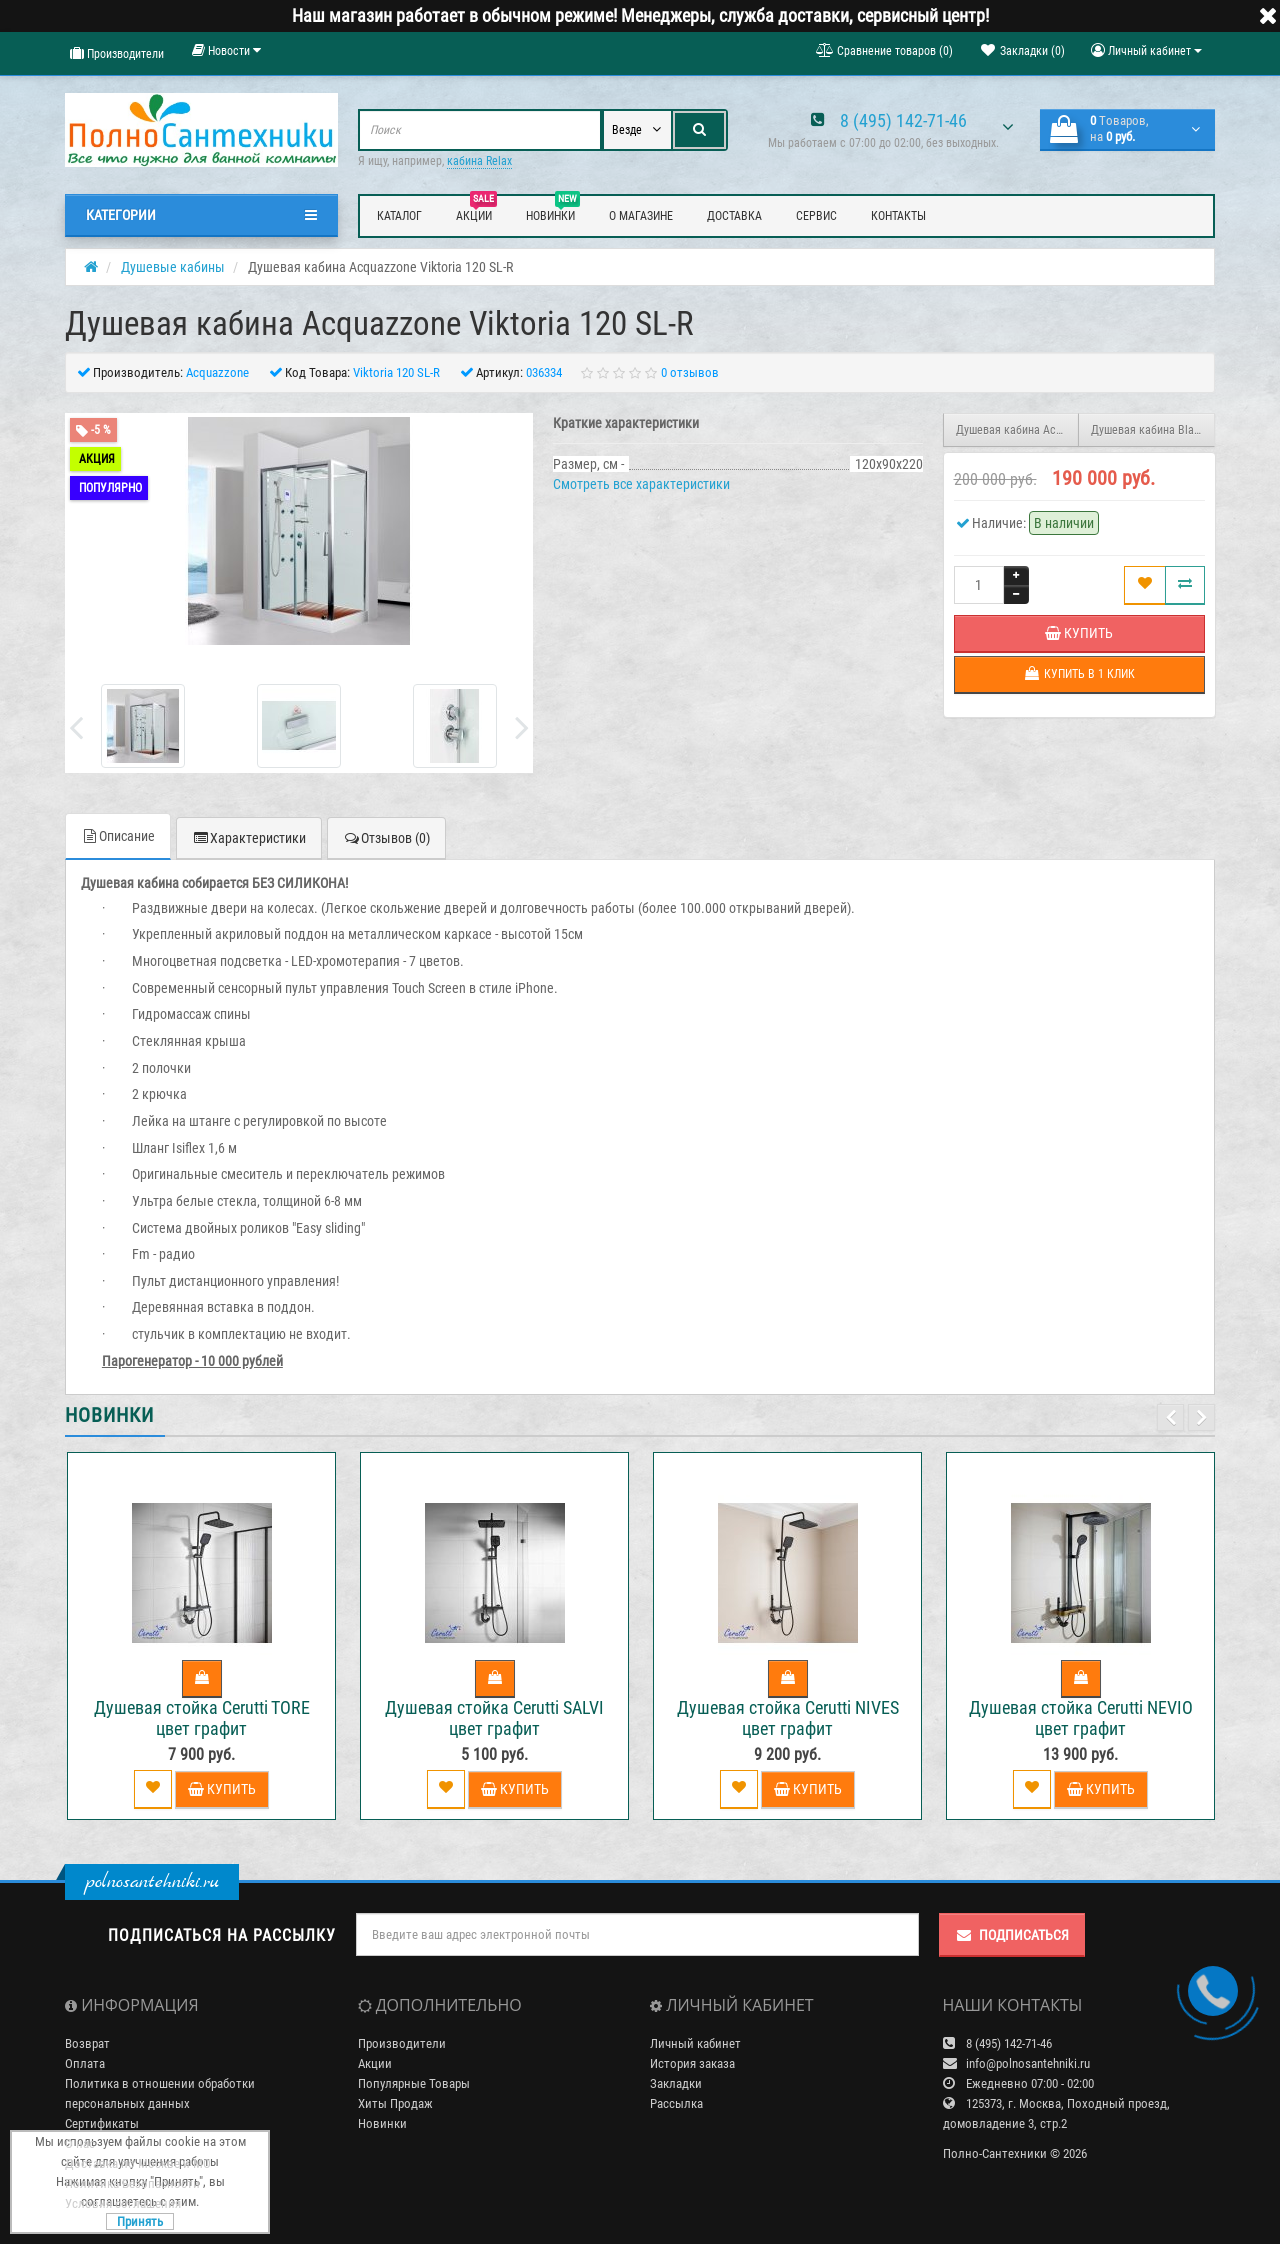  I want to click on Производители, so click(117, 53).